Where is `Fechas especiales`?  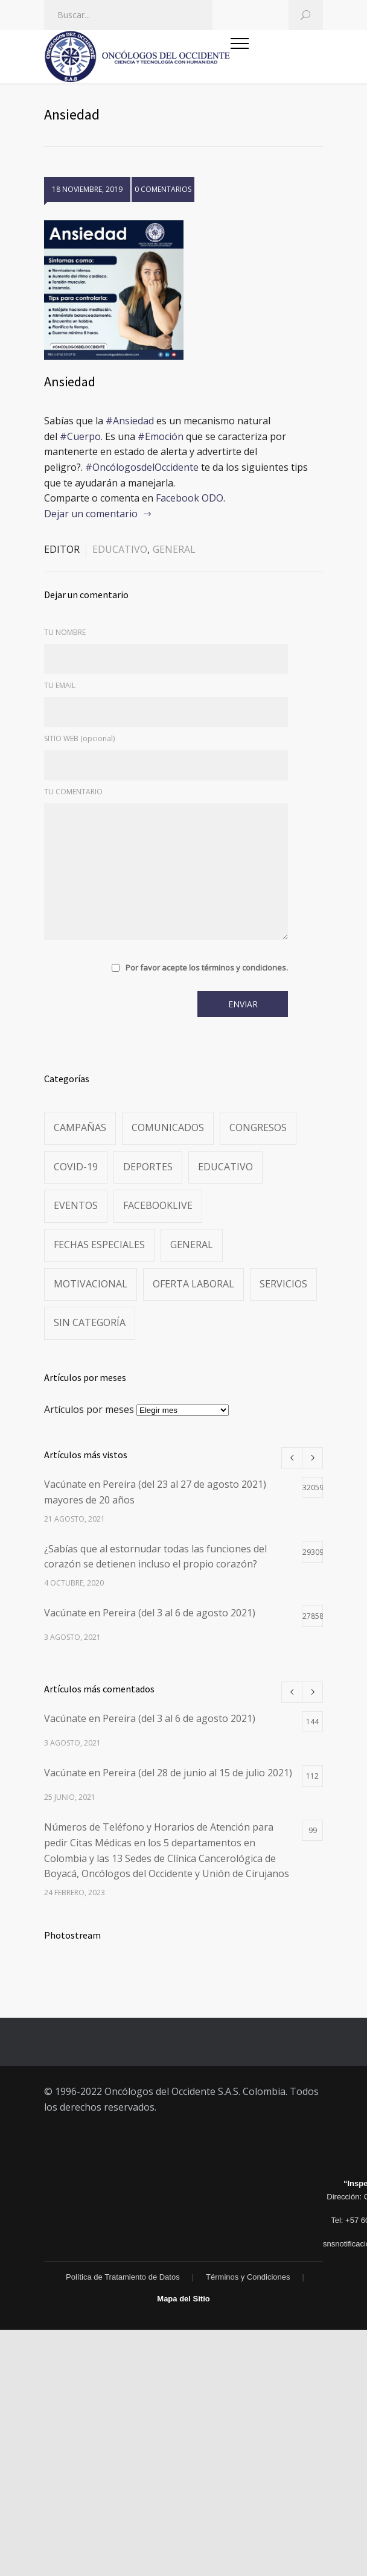 Fechas especiales is located at coordinates (99, 1244).